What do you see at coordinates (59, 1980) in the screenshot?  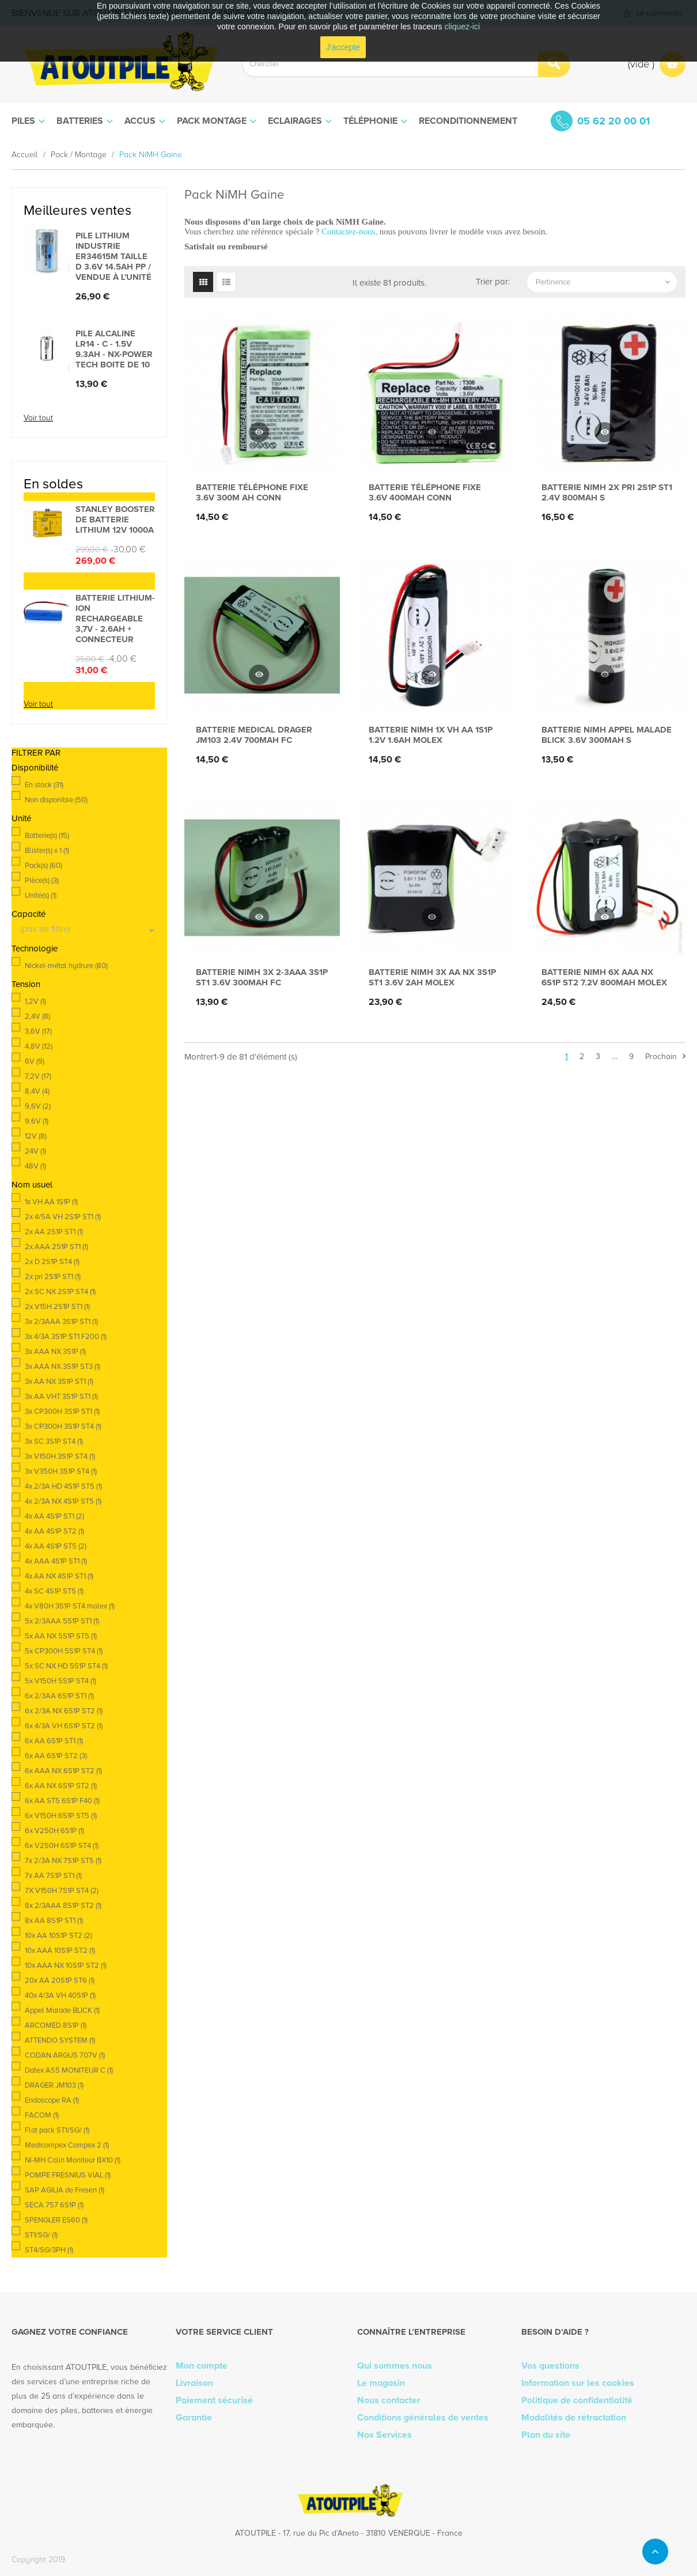 I see `20x AA 20S1P ST6` at bounding box center [59, 1980].